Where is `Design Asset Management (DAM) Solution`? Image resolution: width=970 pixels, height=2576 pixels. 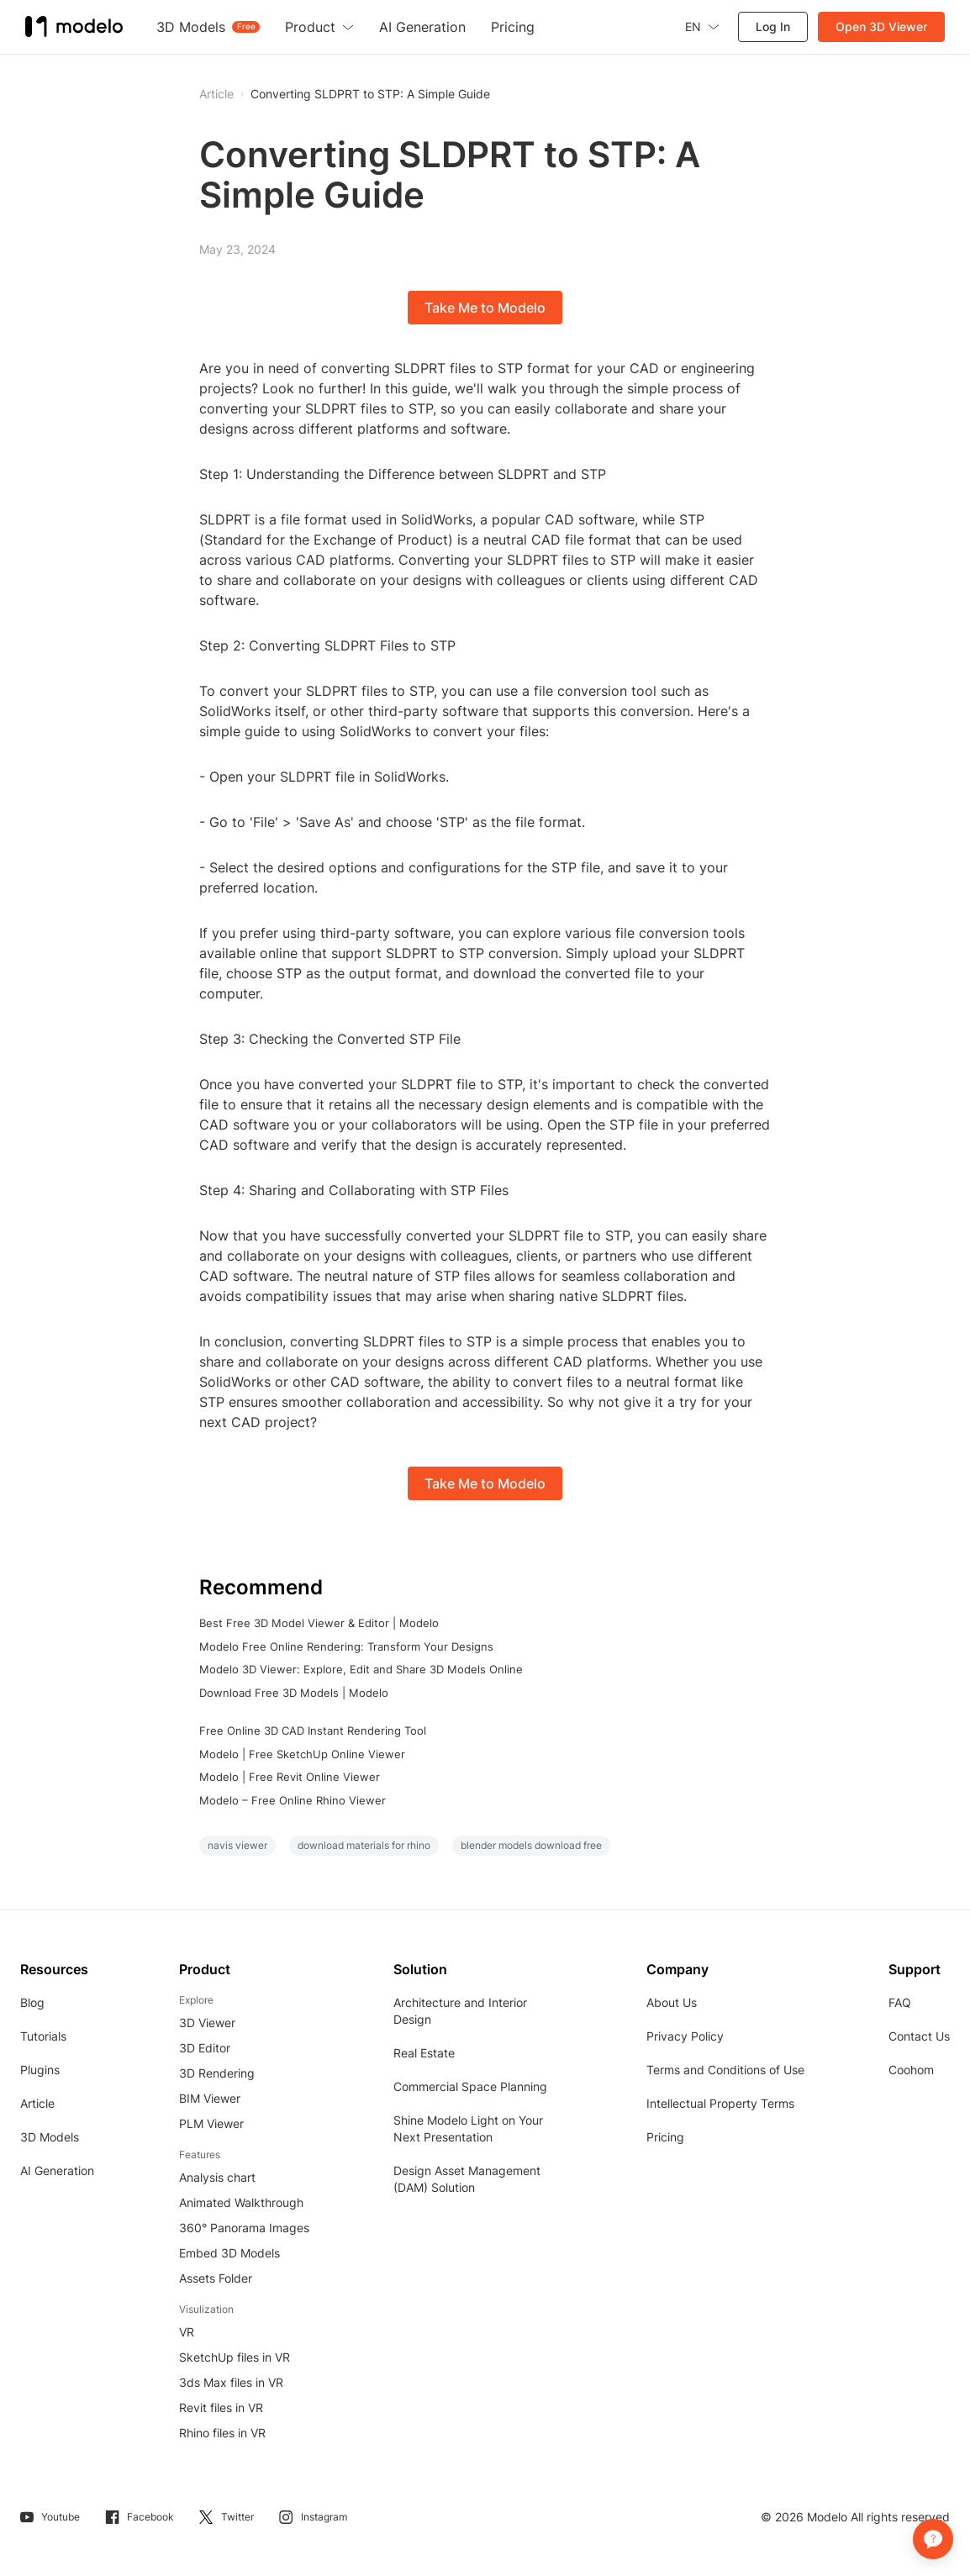
Design Asset Management (DAM) Solution is located at coordinates (466, 2178).